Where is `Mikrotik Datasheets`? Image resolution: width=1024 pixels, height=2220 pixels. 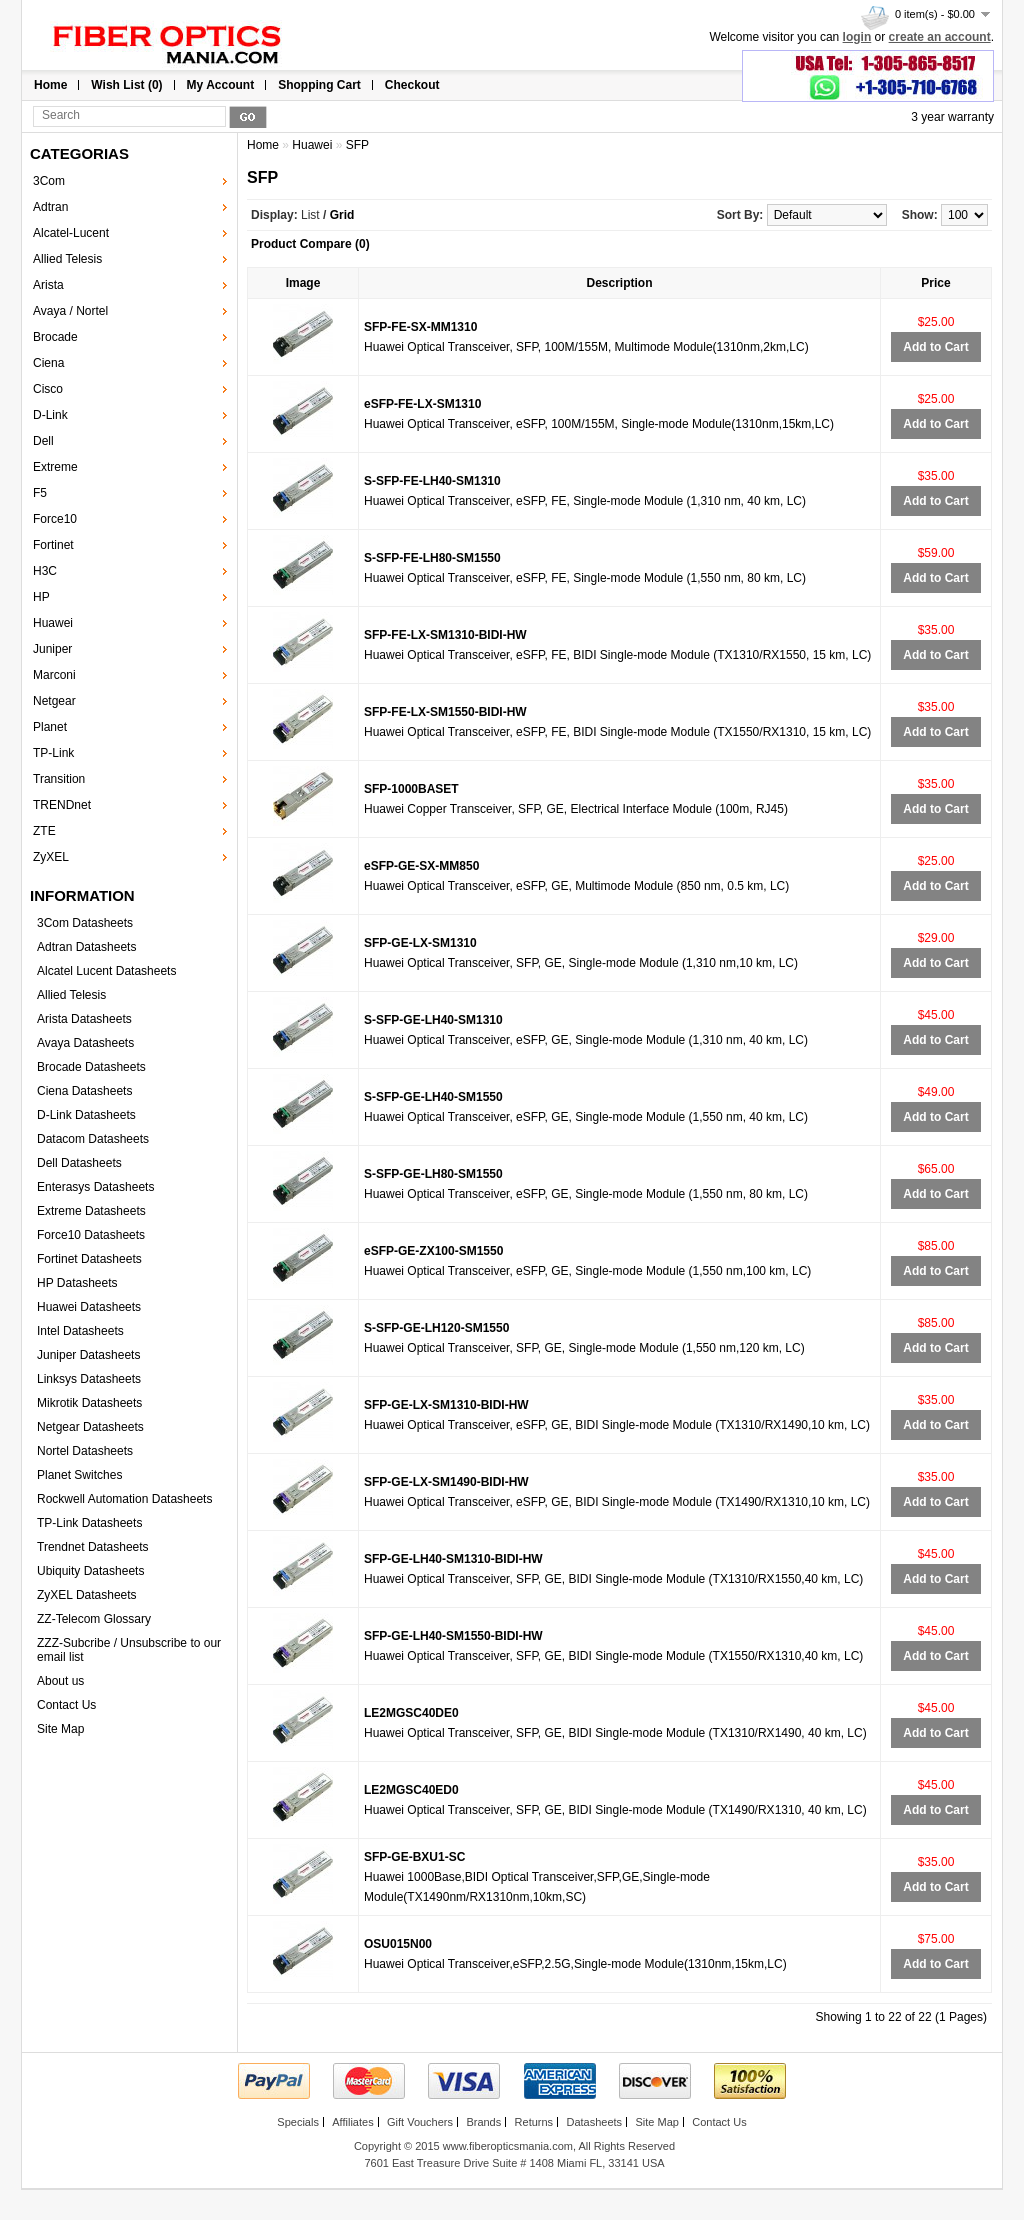 Mikrotik Datasheets is located at coordinates (89, 1403).